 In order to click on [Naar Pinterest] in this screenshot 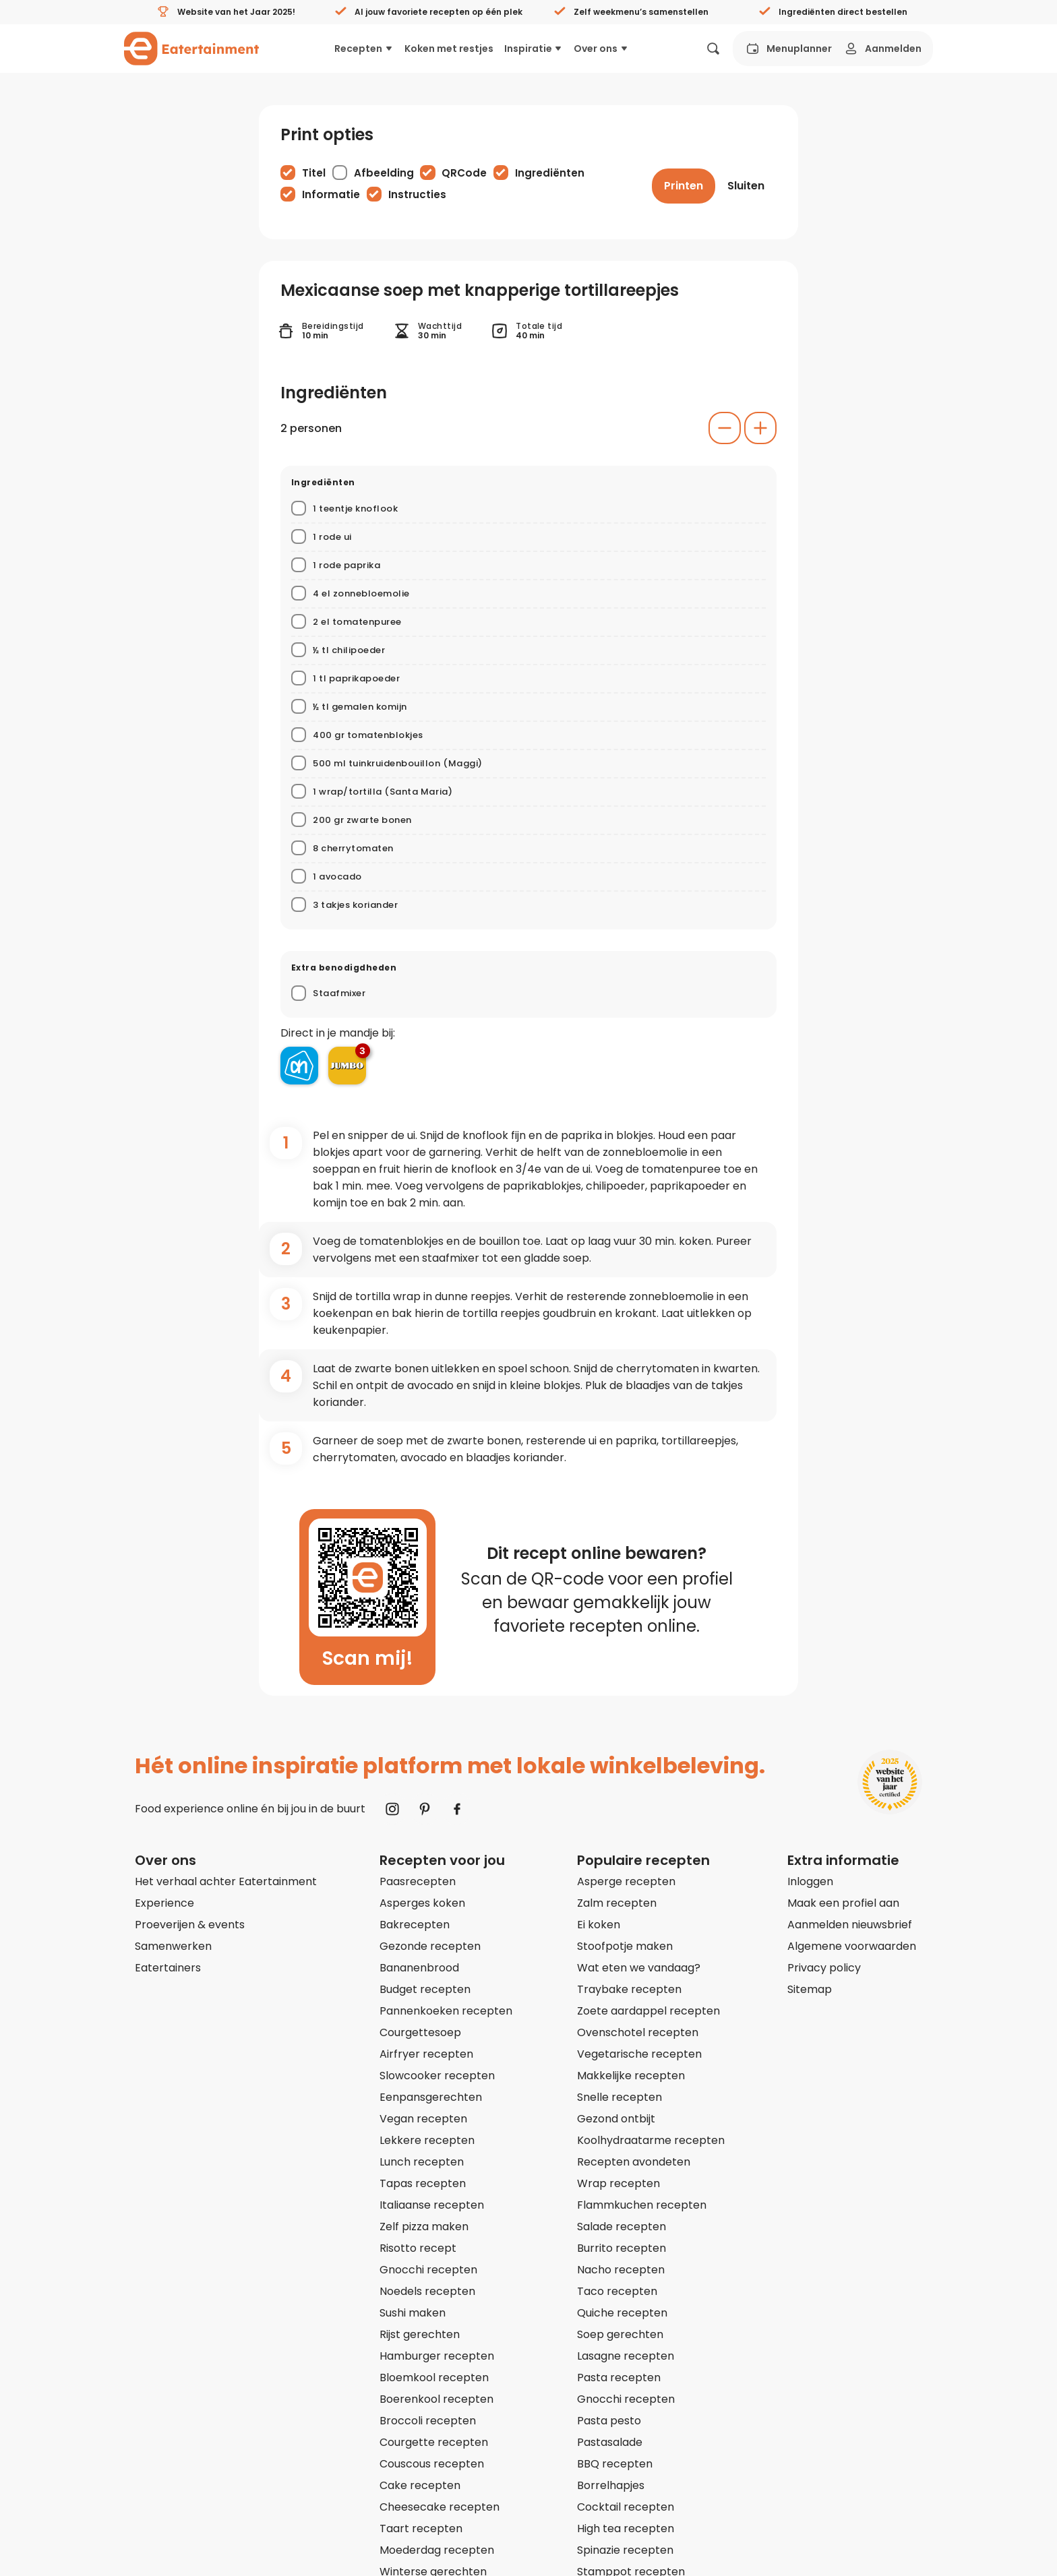, I will do `click(425, 1809)`.